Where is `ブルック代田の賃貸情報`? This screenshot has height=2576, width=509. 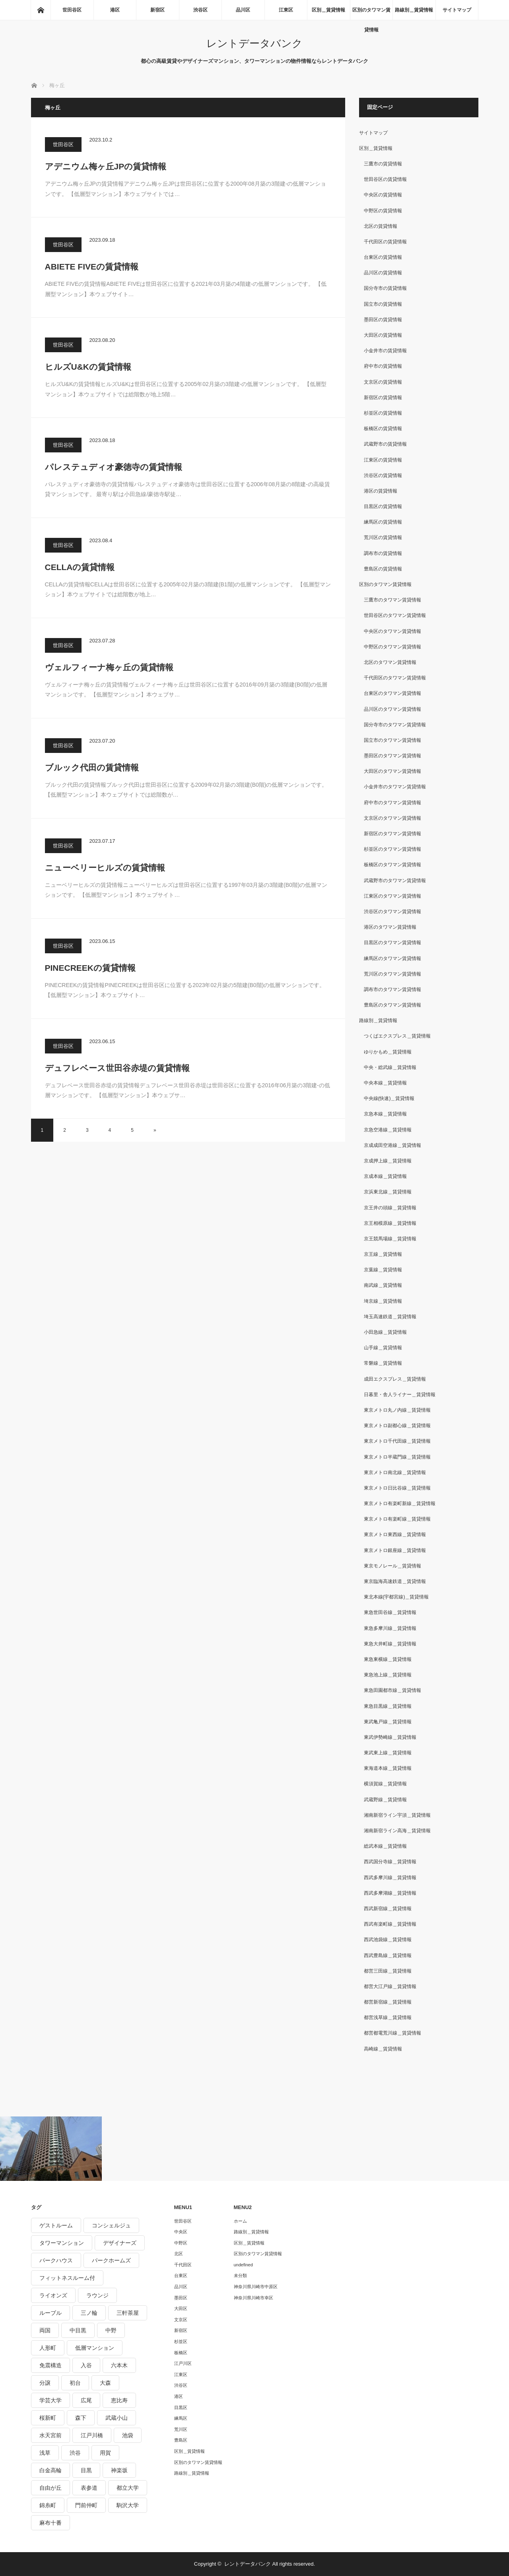 ブルック代田の賃貸情報 is located at coordinates (92, 767).